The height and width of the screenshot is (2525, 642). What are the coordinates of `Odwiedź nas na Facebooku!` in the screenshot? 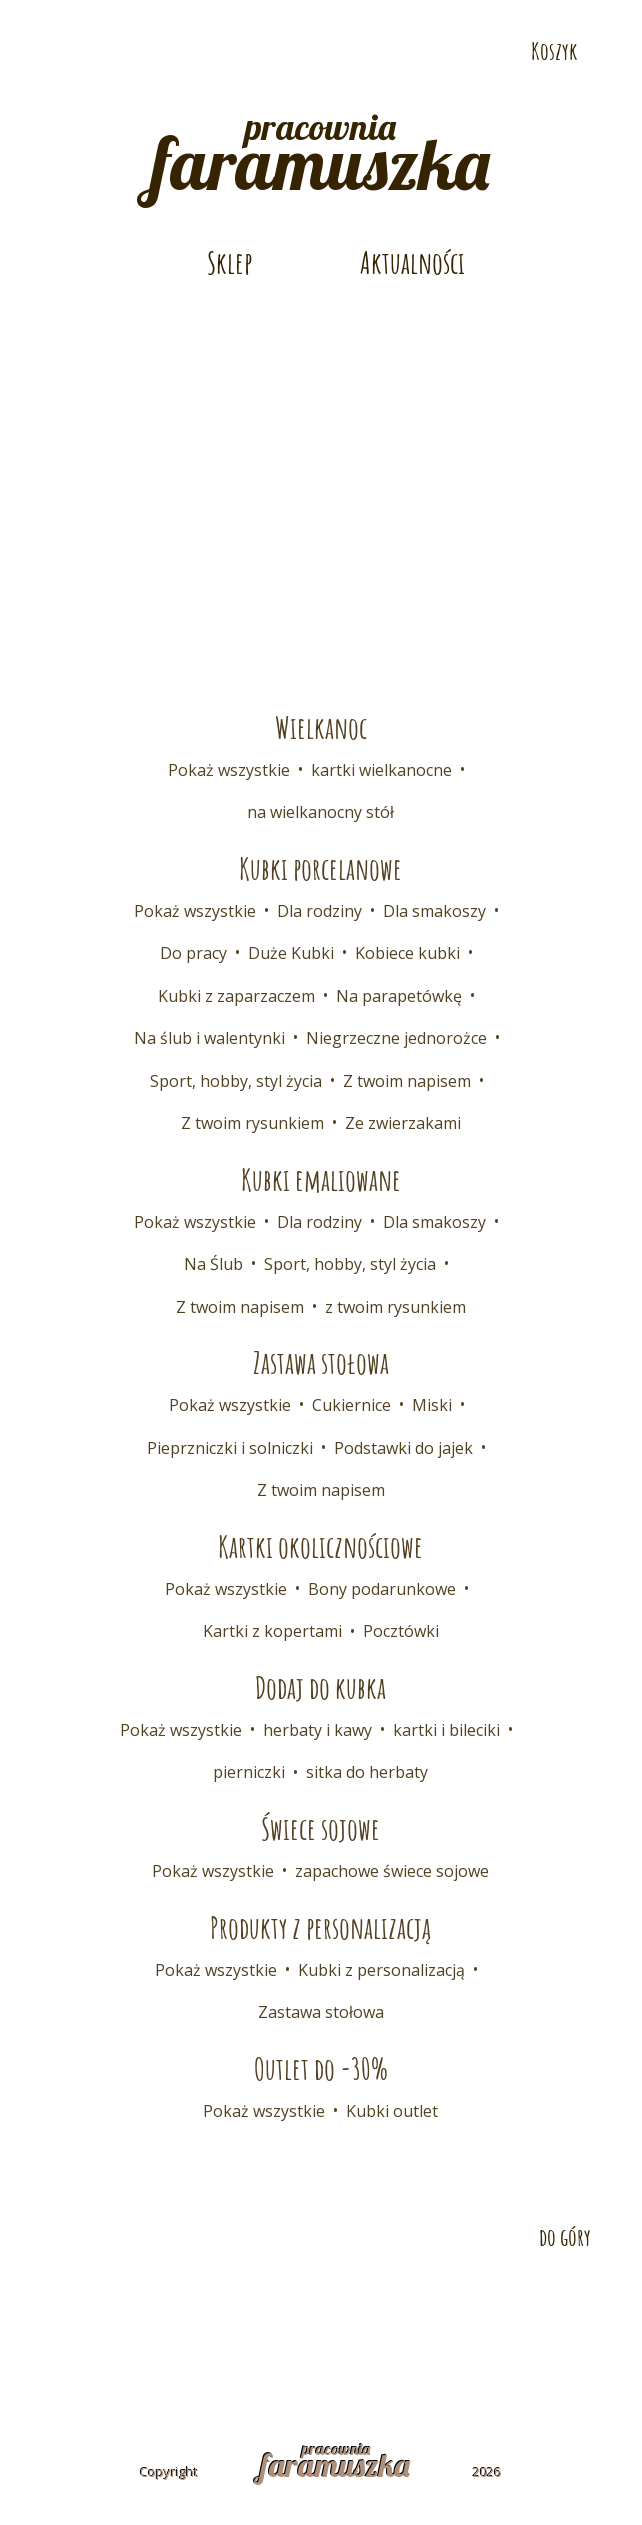 It's located at (55, 52).